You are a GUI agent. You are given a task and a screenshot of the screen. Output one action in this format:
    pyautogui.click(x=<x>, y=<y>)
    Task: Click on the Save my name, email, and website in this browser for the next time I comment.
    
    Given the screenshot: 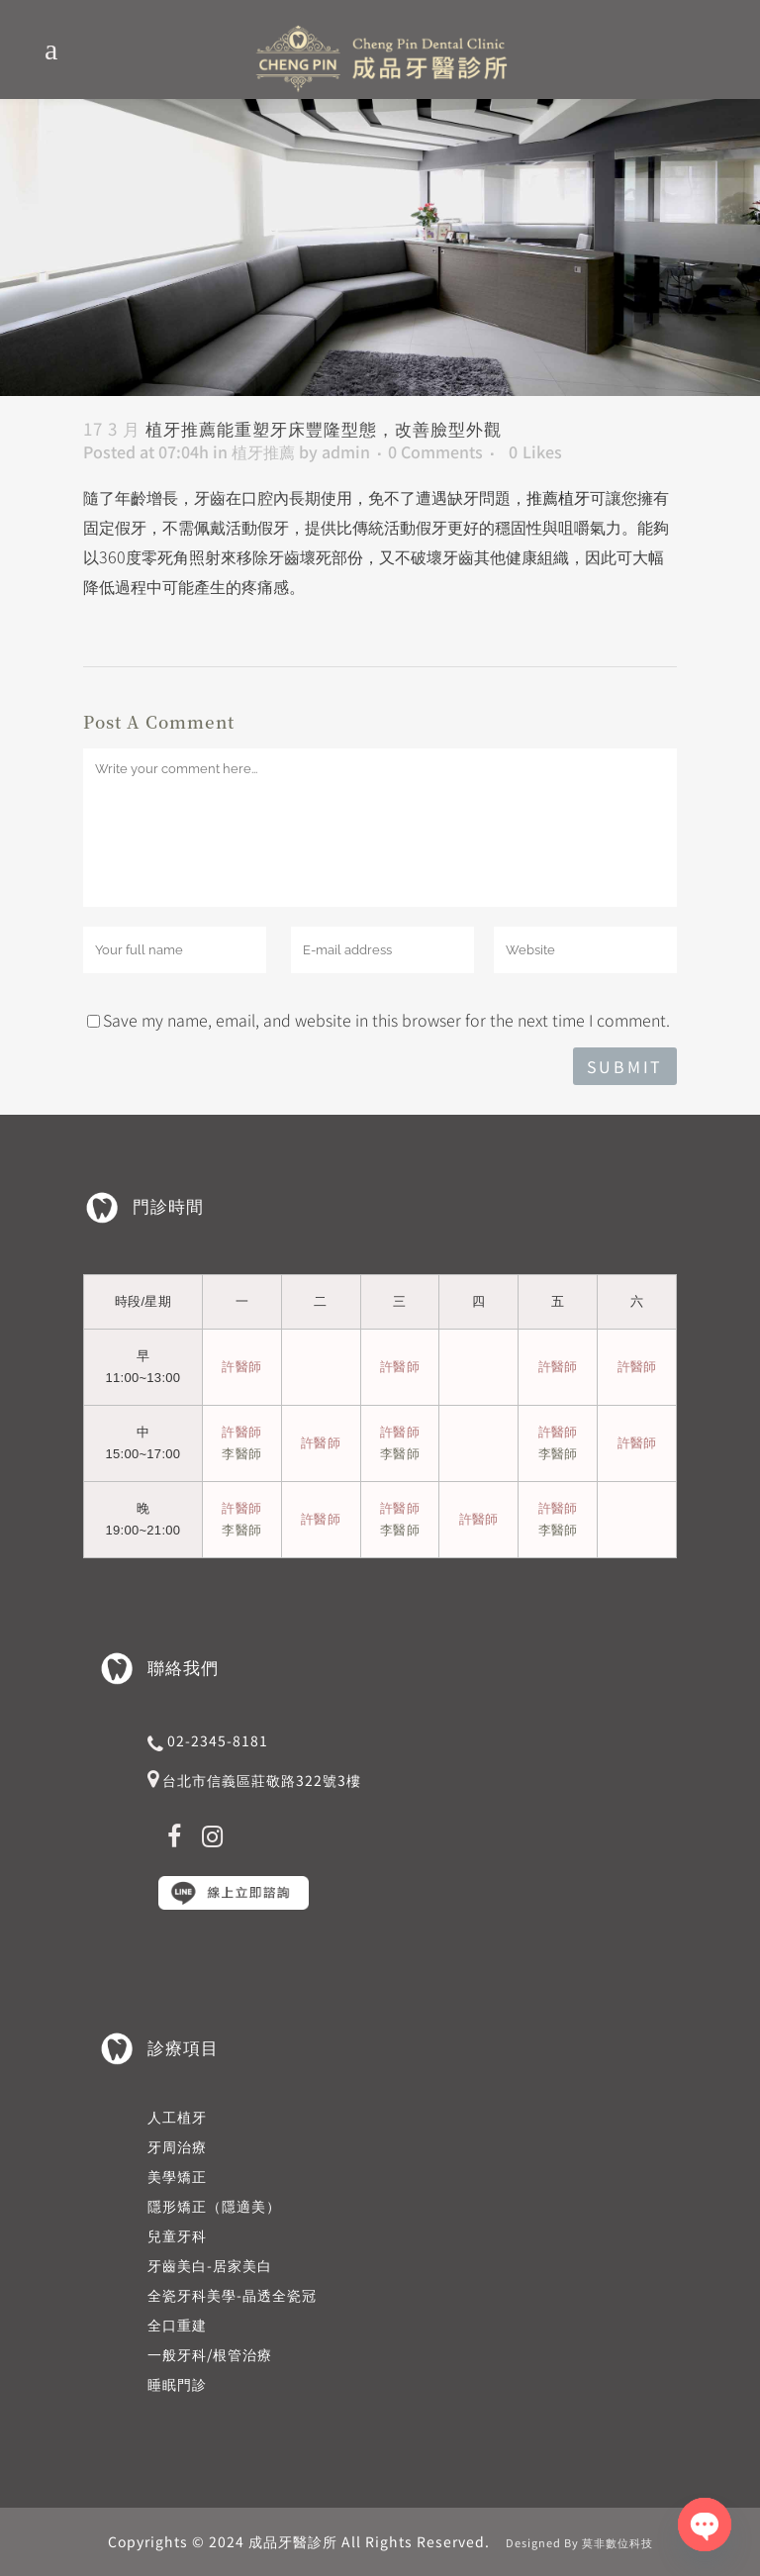 What is the action you would take?
    pyautogui.click(x=386, y=1020)
    